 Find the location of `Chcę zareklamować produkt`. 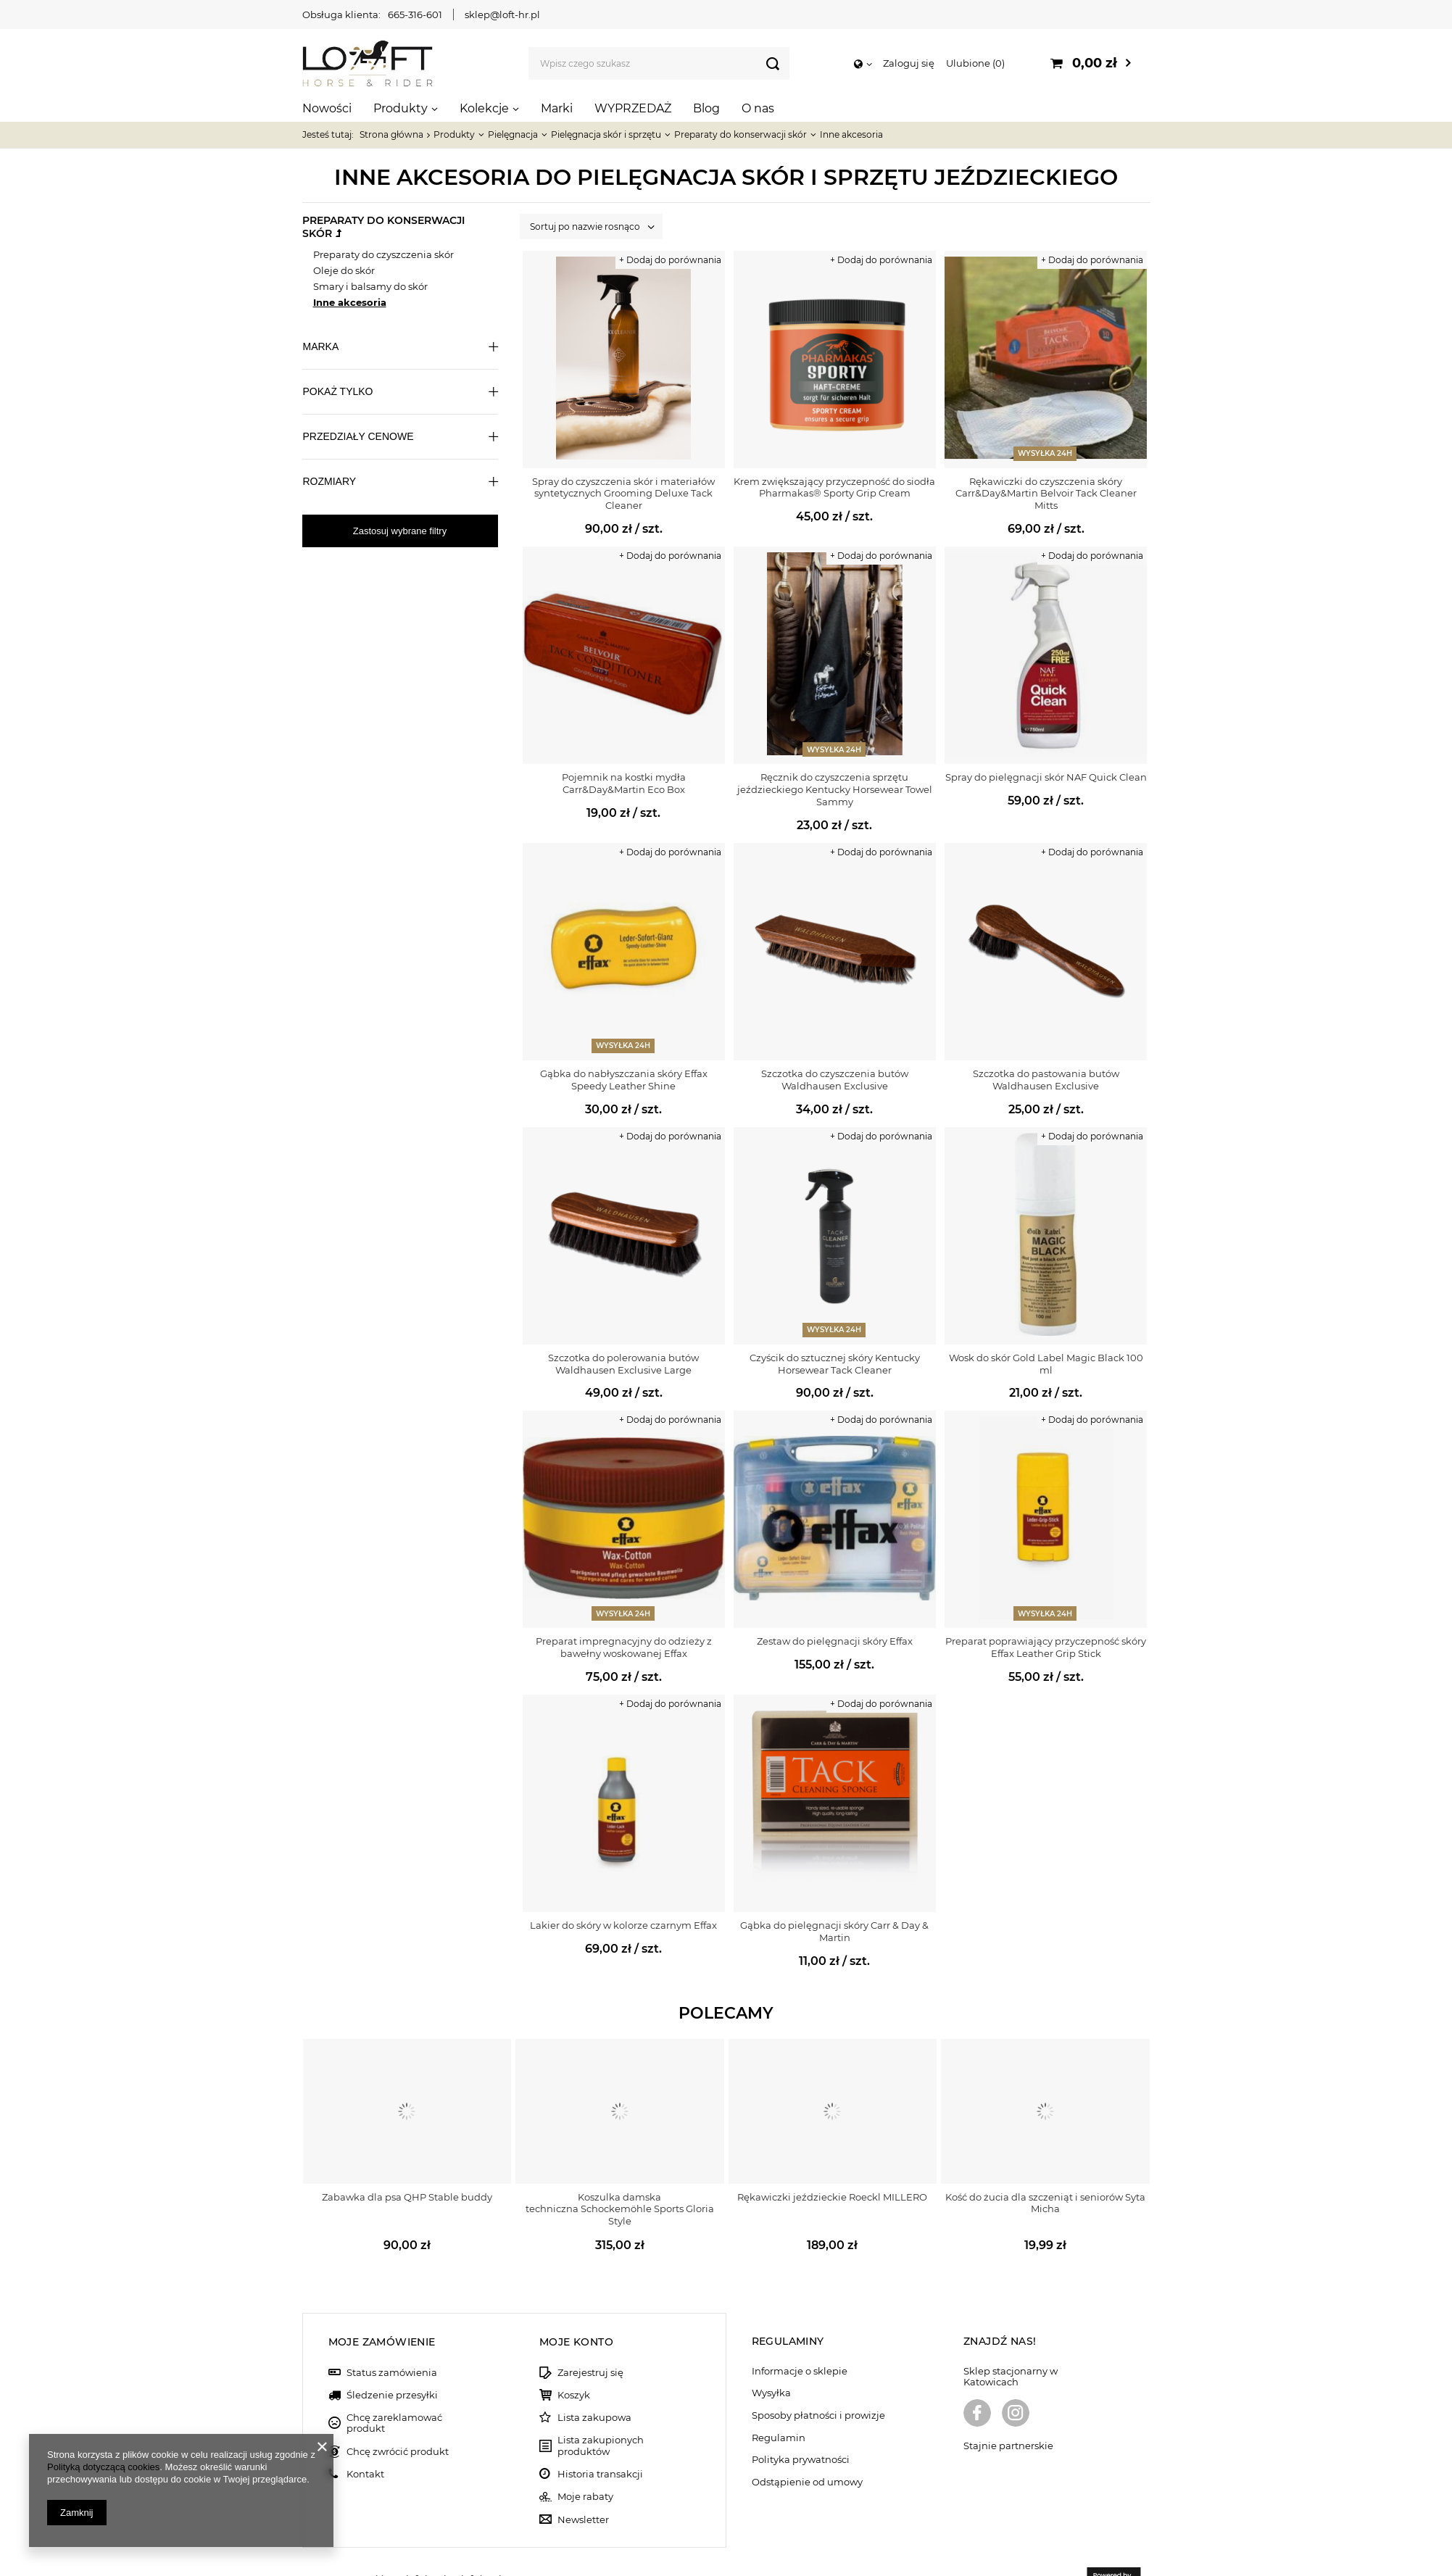

Chcę zareklamować produkt is located at coordinates (394, 2388).